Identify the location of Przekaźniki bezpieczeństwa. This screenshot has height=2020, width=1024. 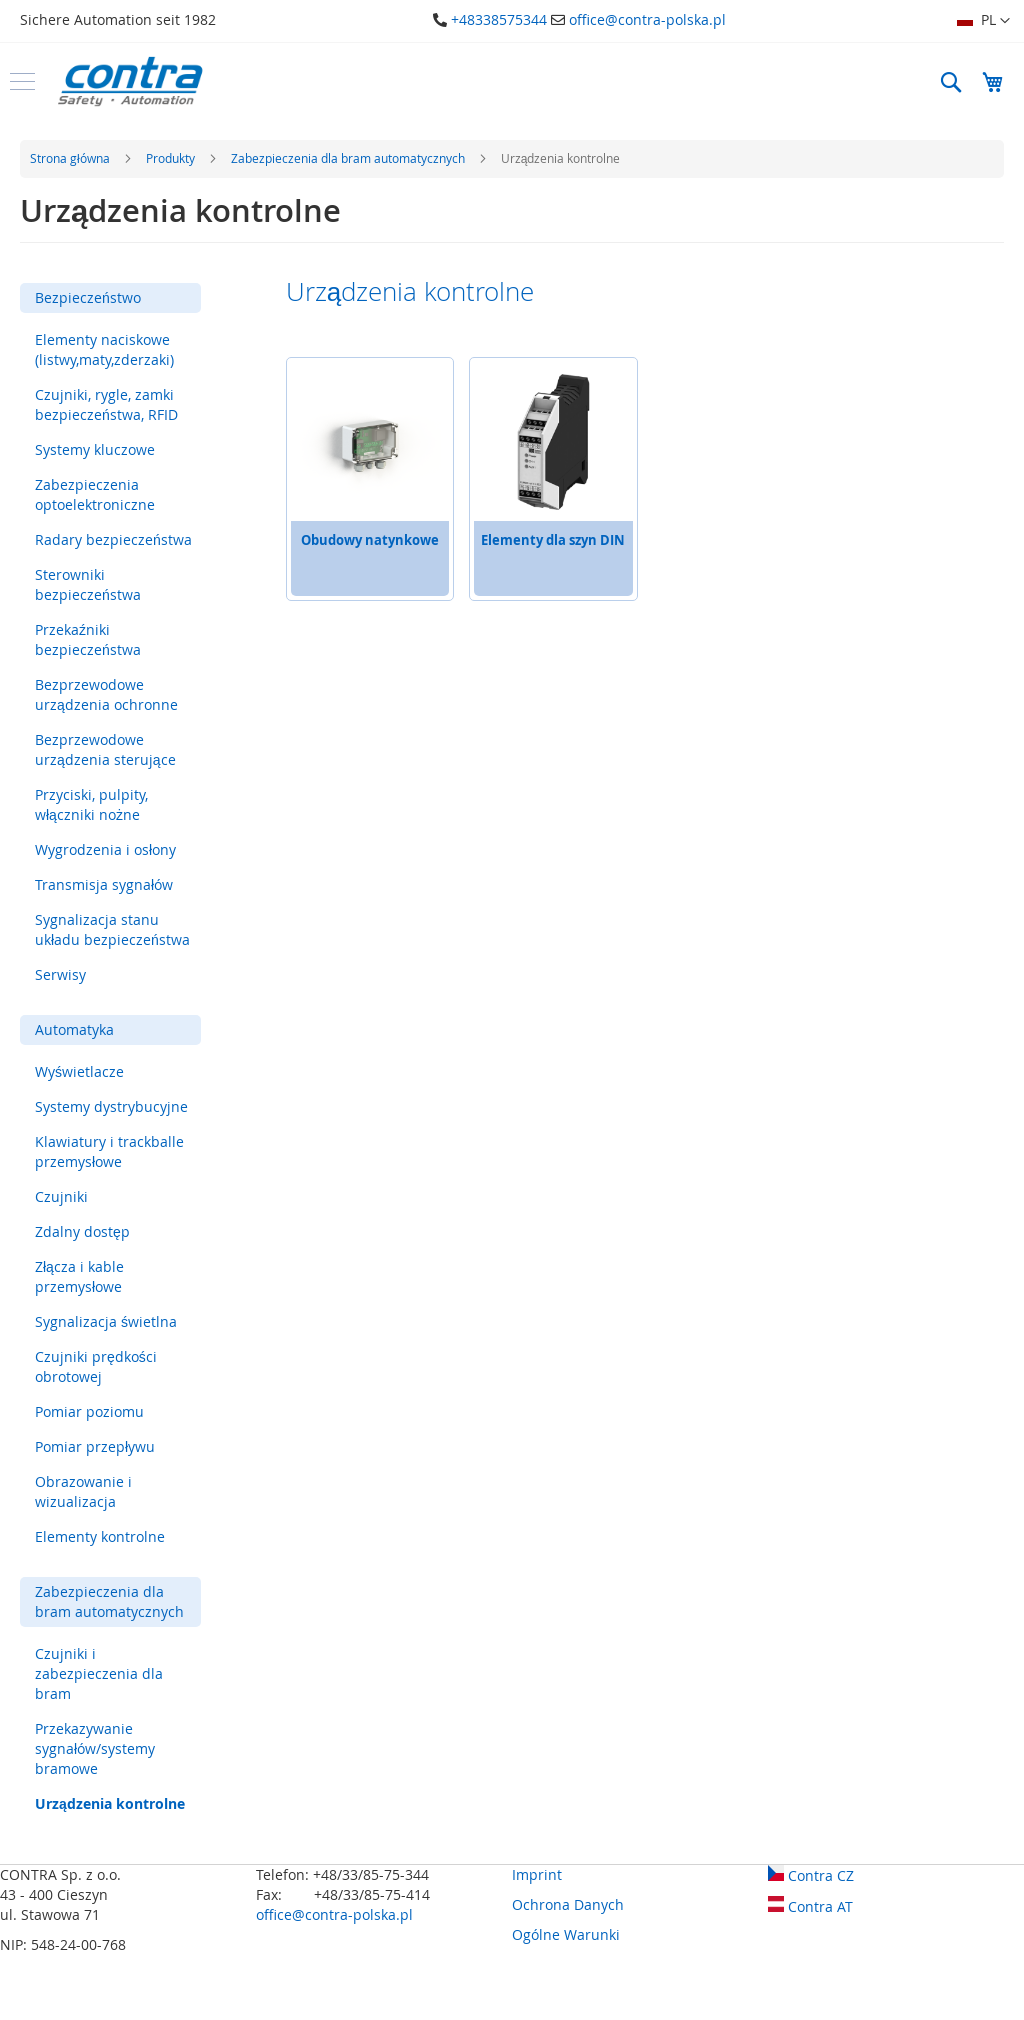
(88, 639).